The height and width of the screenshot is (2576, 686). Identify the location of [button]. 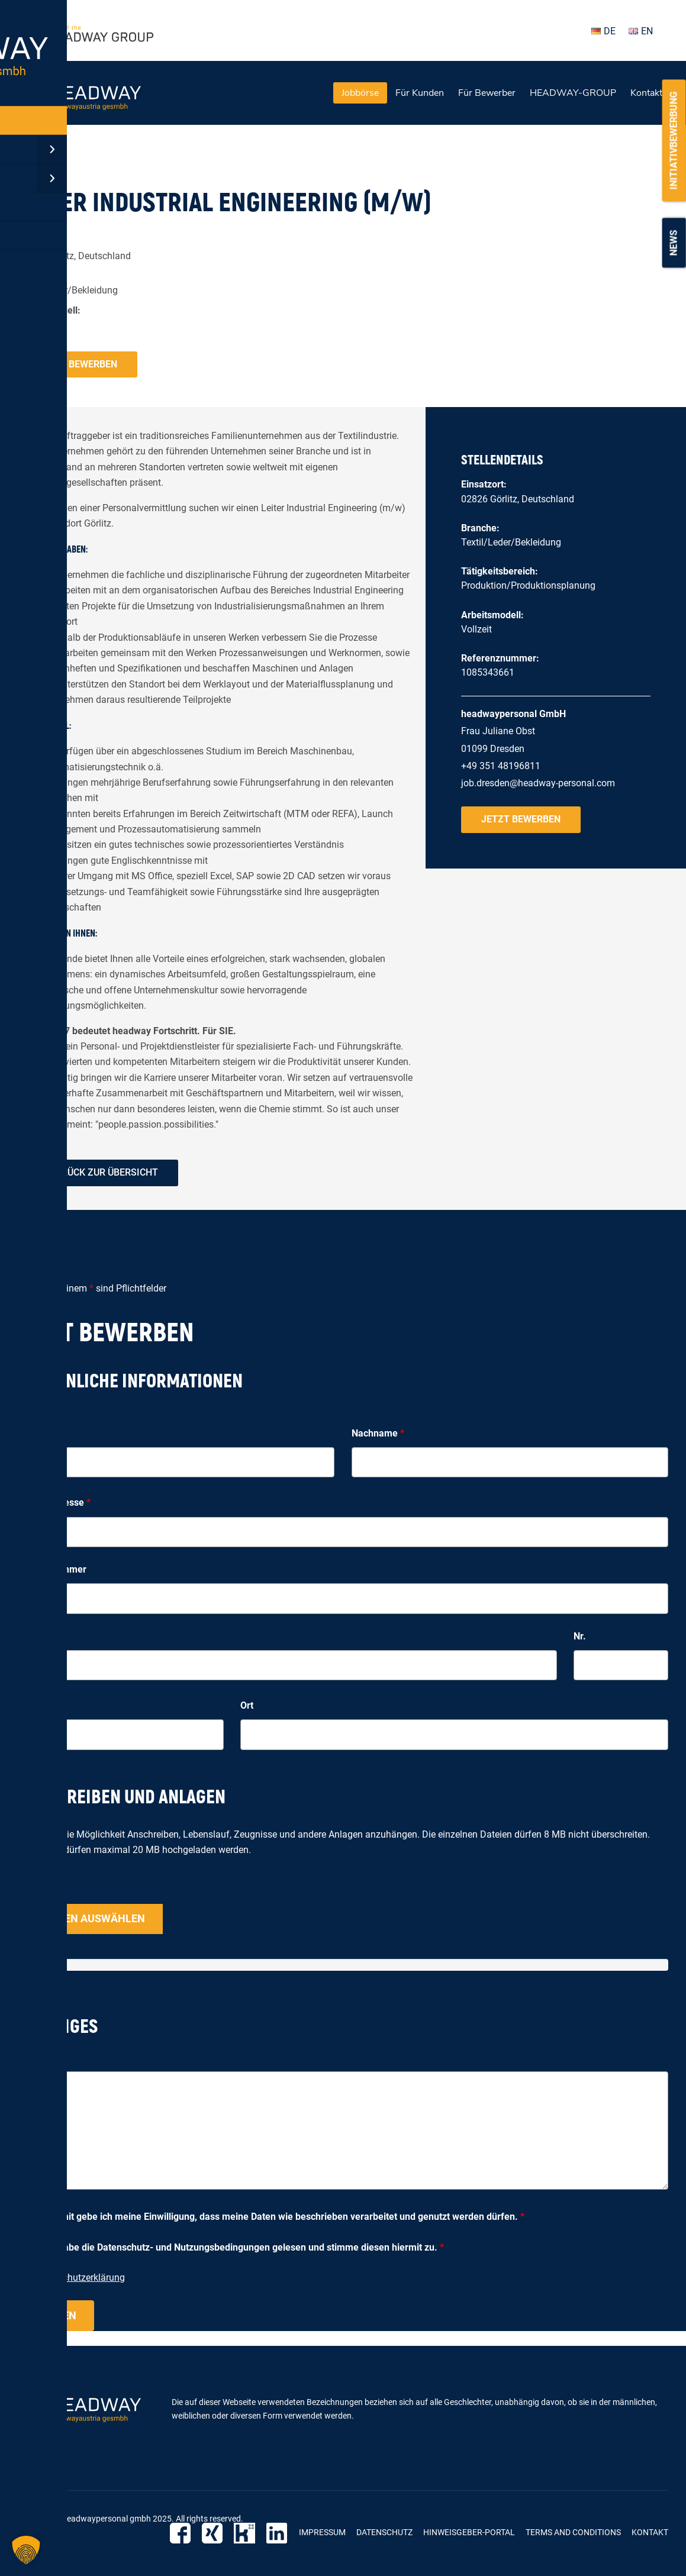
(26, 2550).